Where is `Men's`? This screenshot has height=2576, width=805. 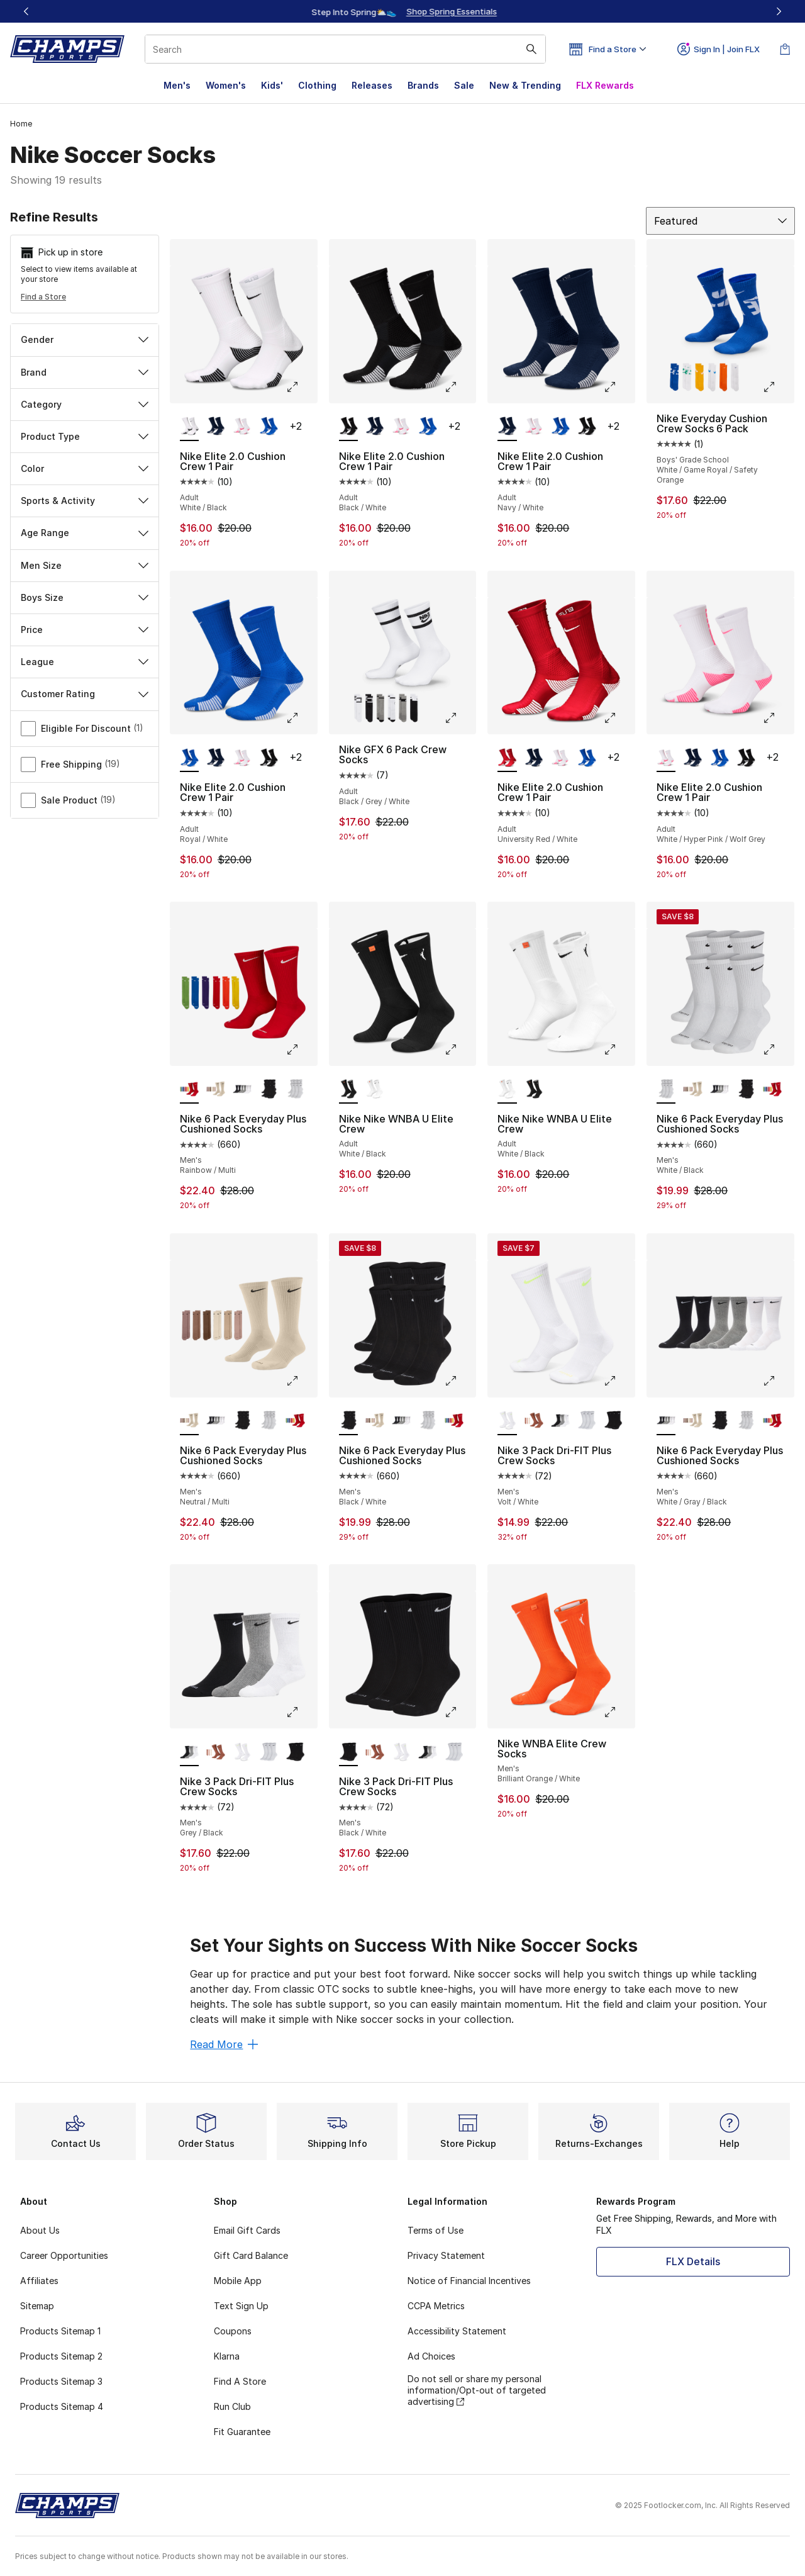
Men's is located at coordinates (177, 85).